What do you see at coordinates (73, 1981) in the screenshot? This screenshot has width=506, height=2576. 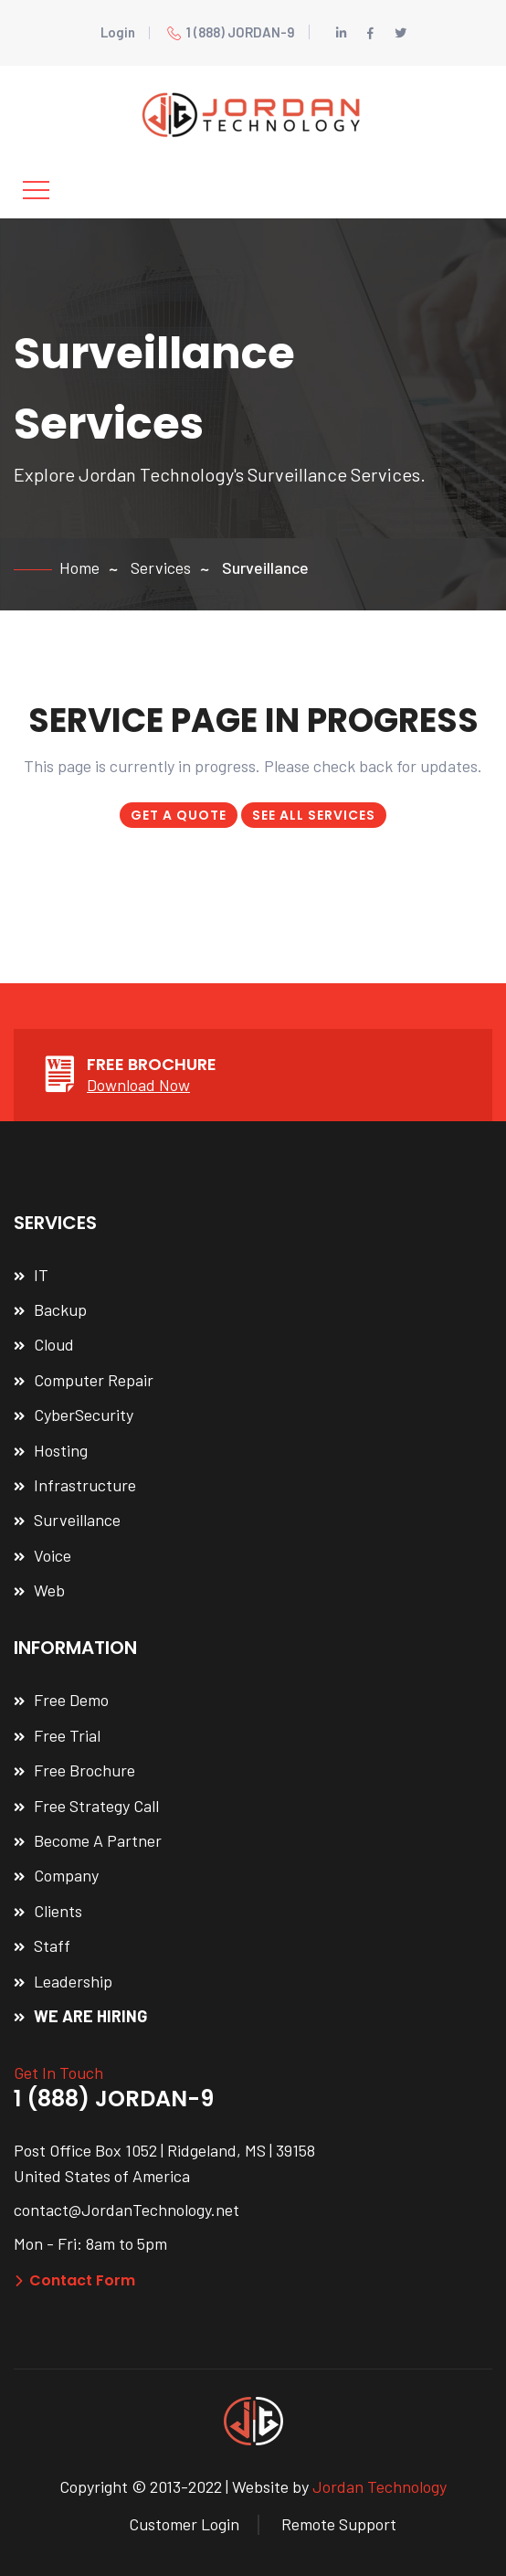 I see `Leadership` at bounding box center [73, 1981].